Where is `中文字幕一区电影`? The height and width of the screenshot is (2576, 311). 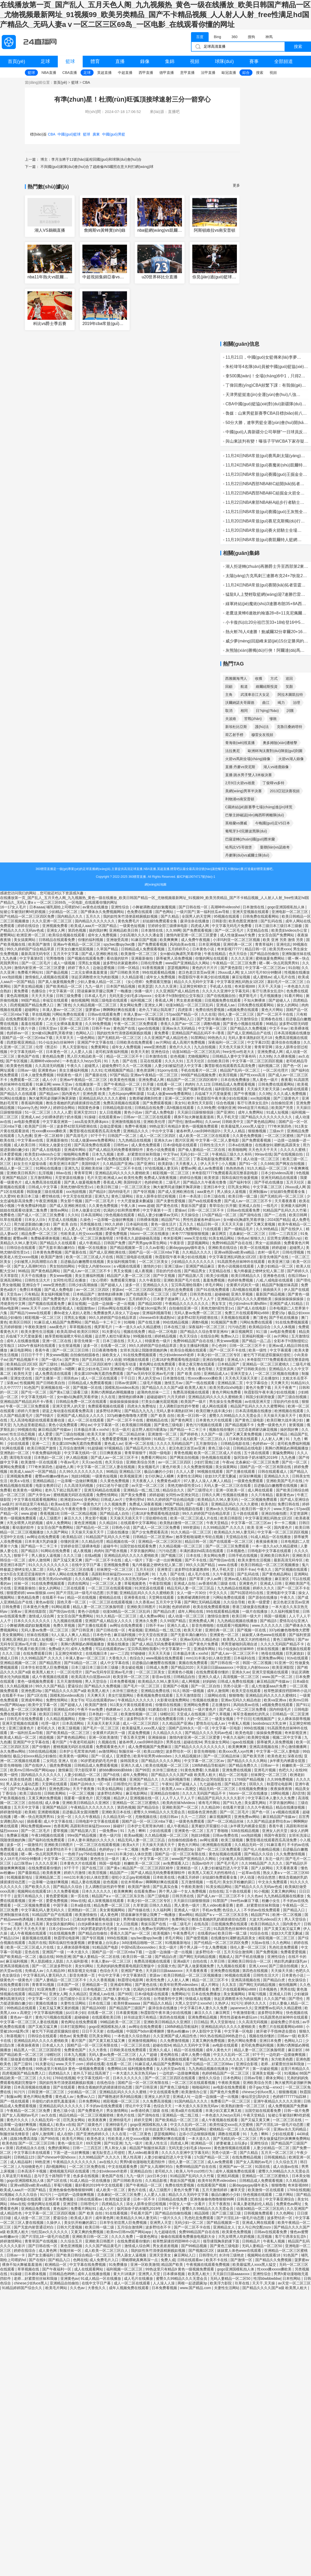
中文字幕一区电影 is located at coordinates (227, 1728).